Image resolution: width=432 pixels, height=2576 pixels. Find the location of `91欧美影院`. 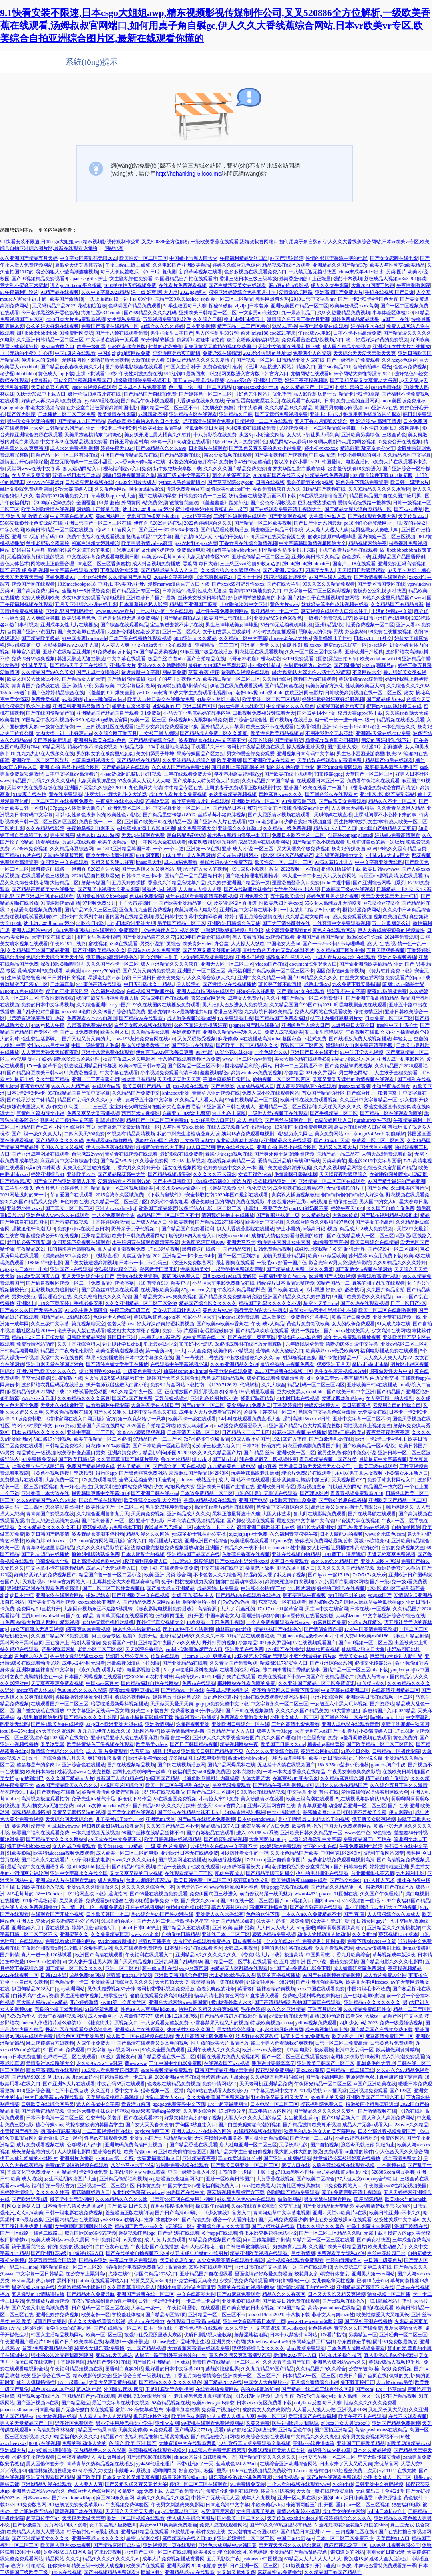

91欧美影院 is located at coordinates (19, 1853).